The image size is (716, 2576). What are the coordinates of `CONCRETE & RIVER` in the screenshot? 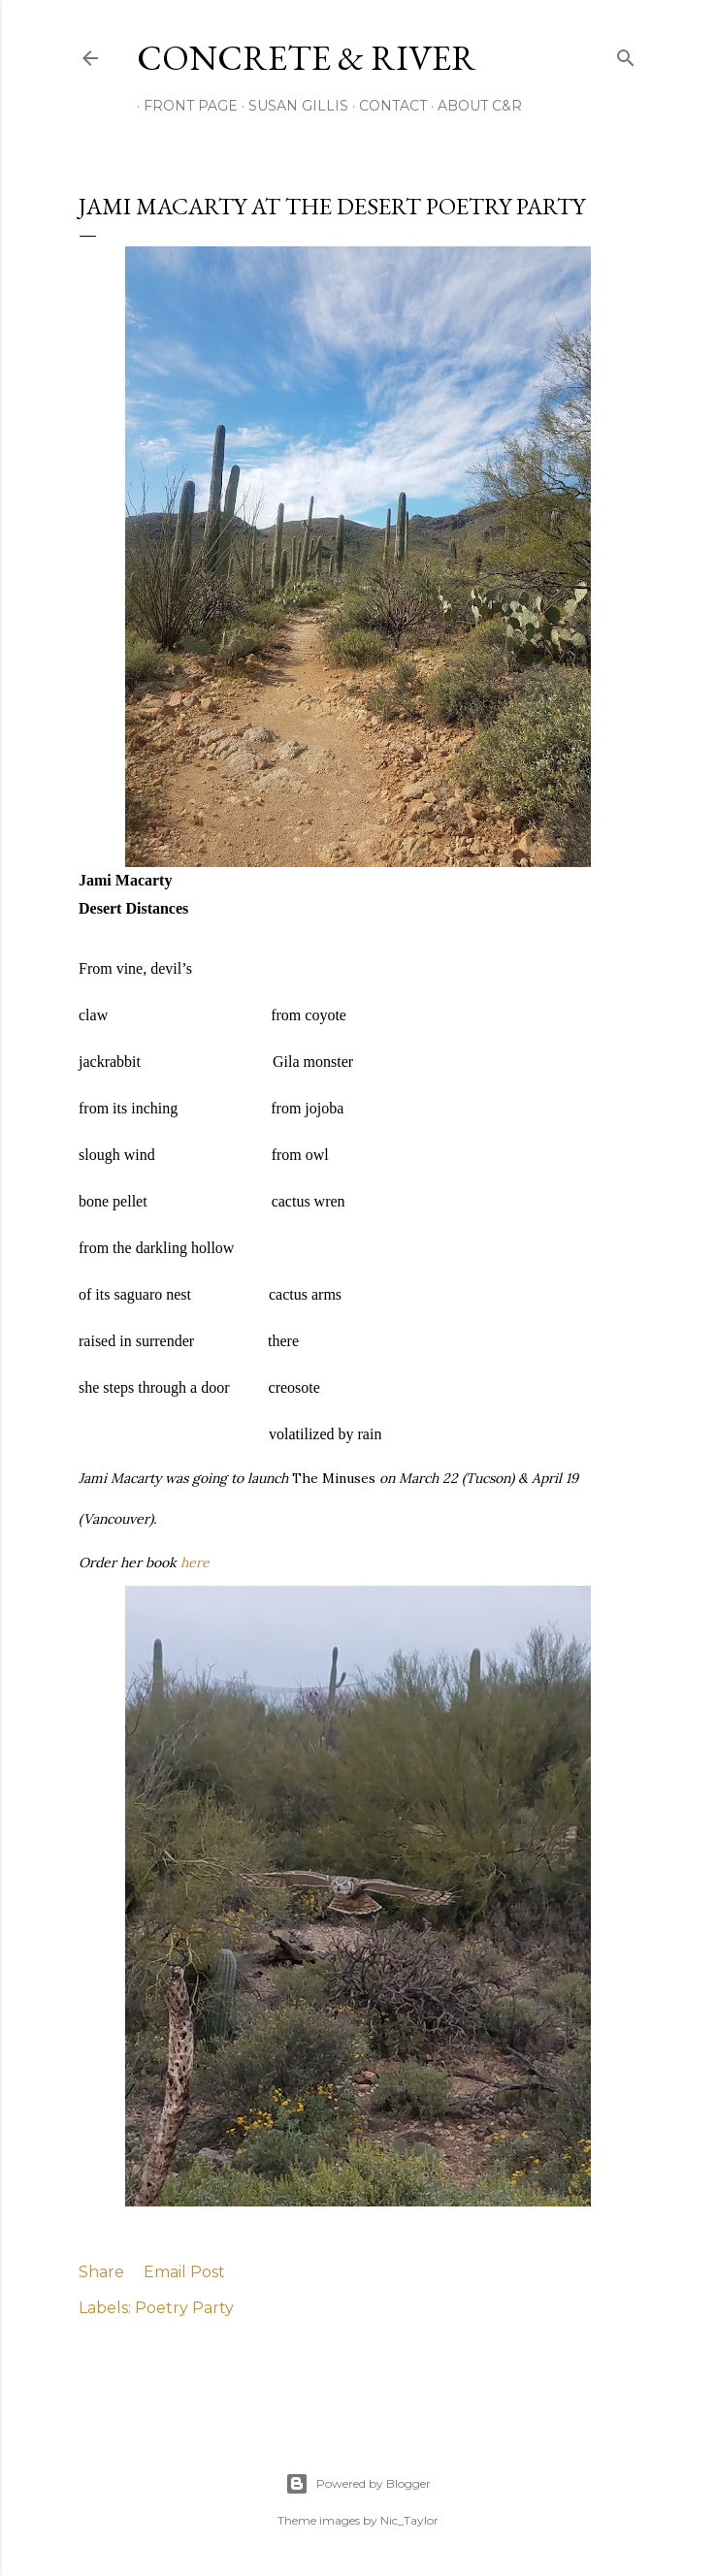 It's located at (306, 57).